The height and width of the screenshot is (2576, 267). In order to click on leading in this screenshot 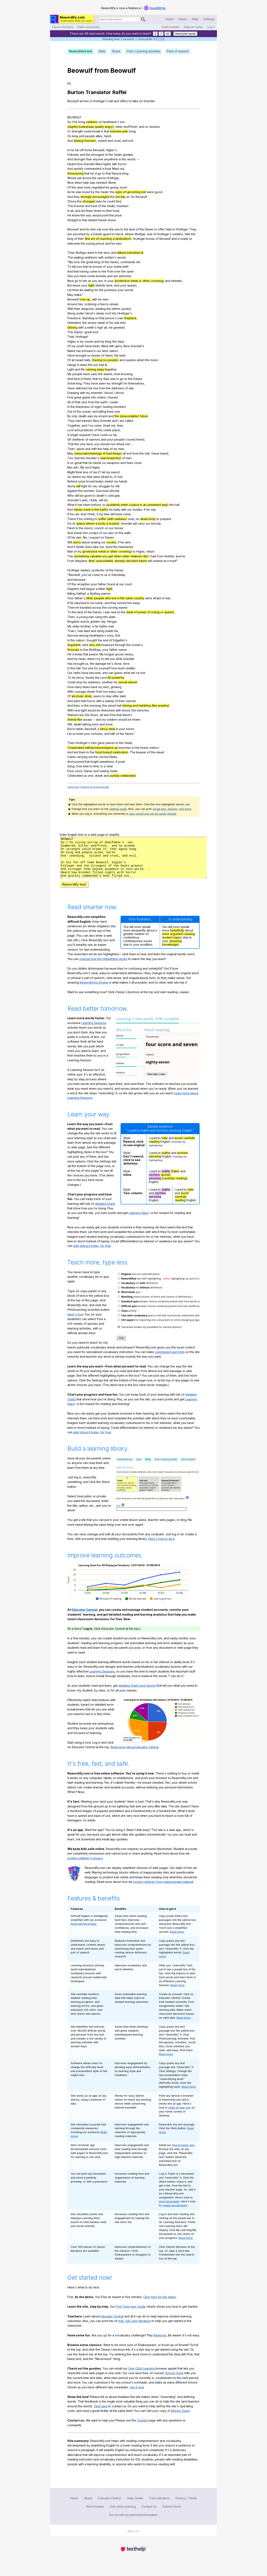, I will do `click(101, 308)`.